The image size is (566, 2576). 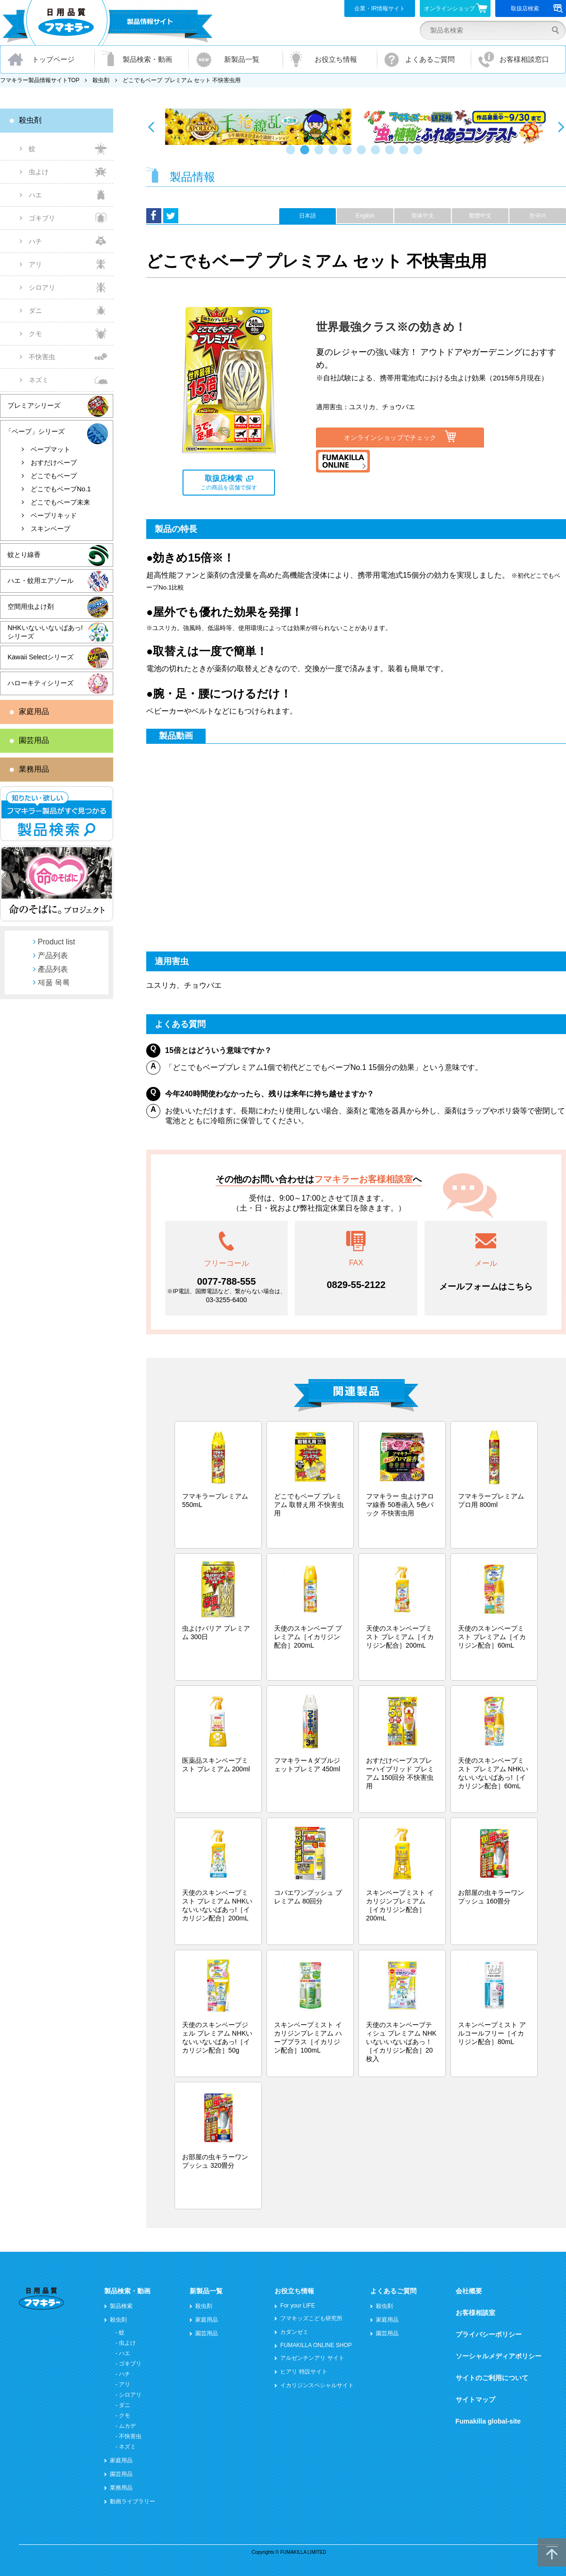 What do you see at coordinates (35, 310) in the screenshot?
I see `ダニ` at bounding box center [35, 310].